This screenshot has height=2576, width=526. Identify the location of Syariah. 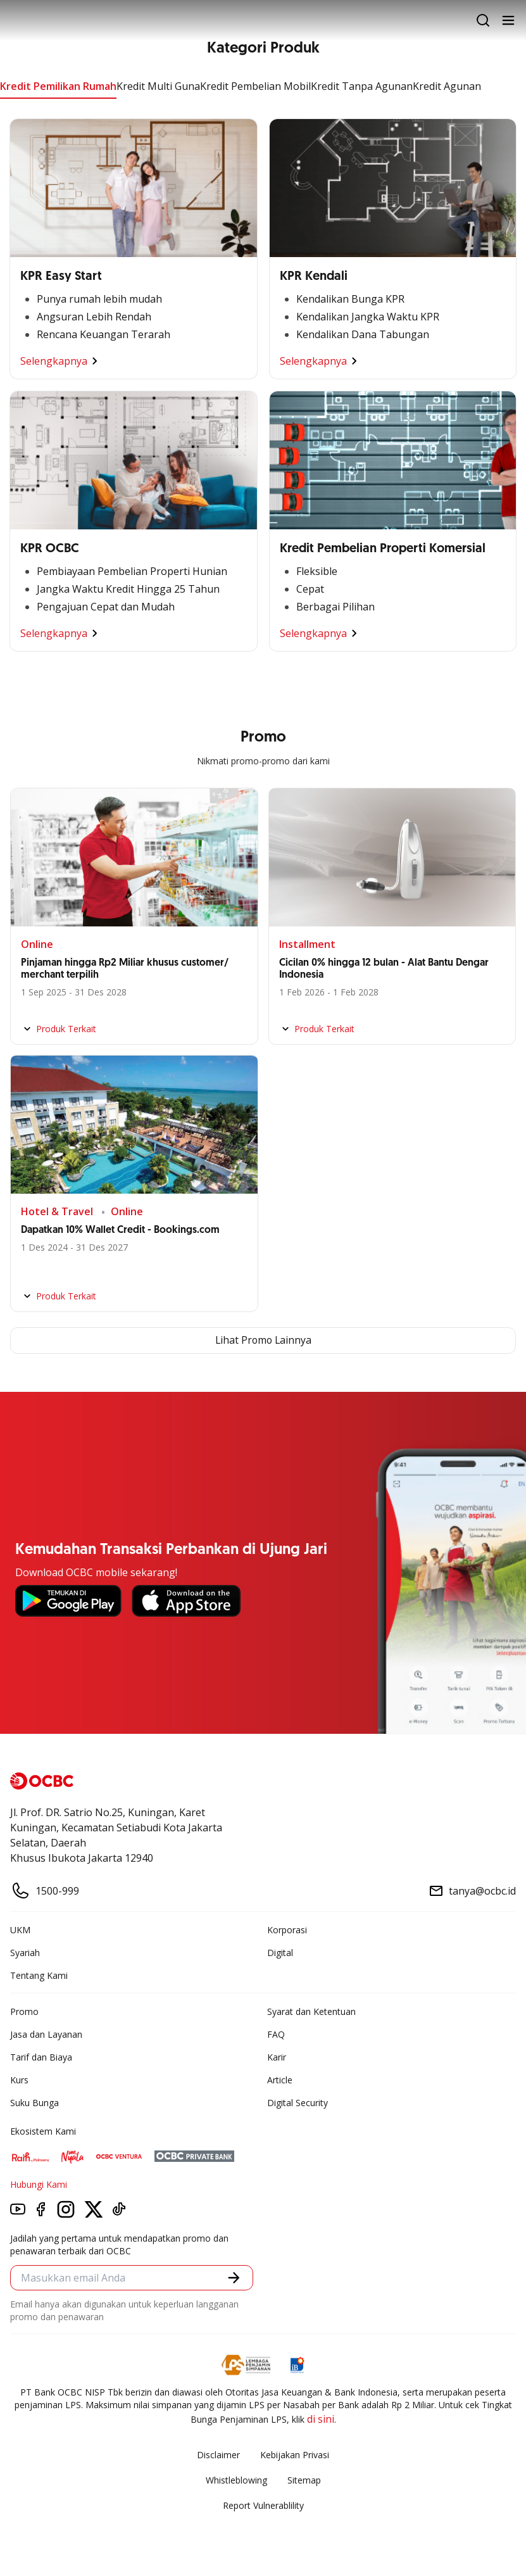
(25, 1953).